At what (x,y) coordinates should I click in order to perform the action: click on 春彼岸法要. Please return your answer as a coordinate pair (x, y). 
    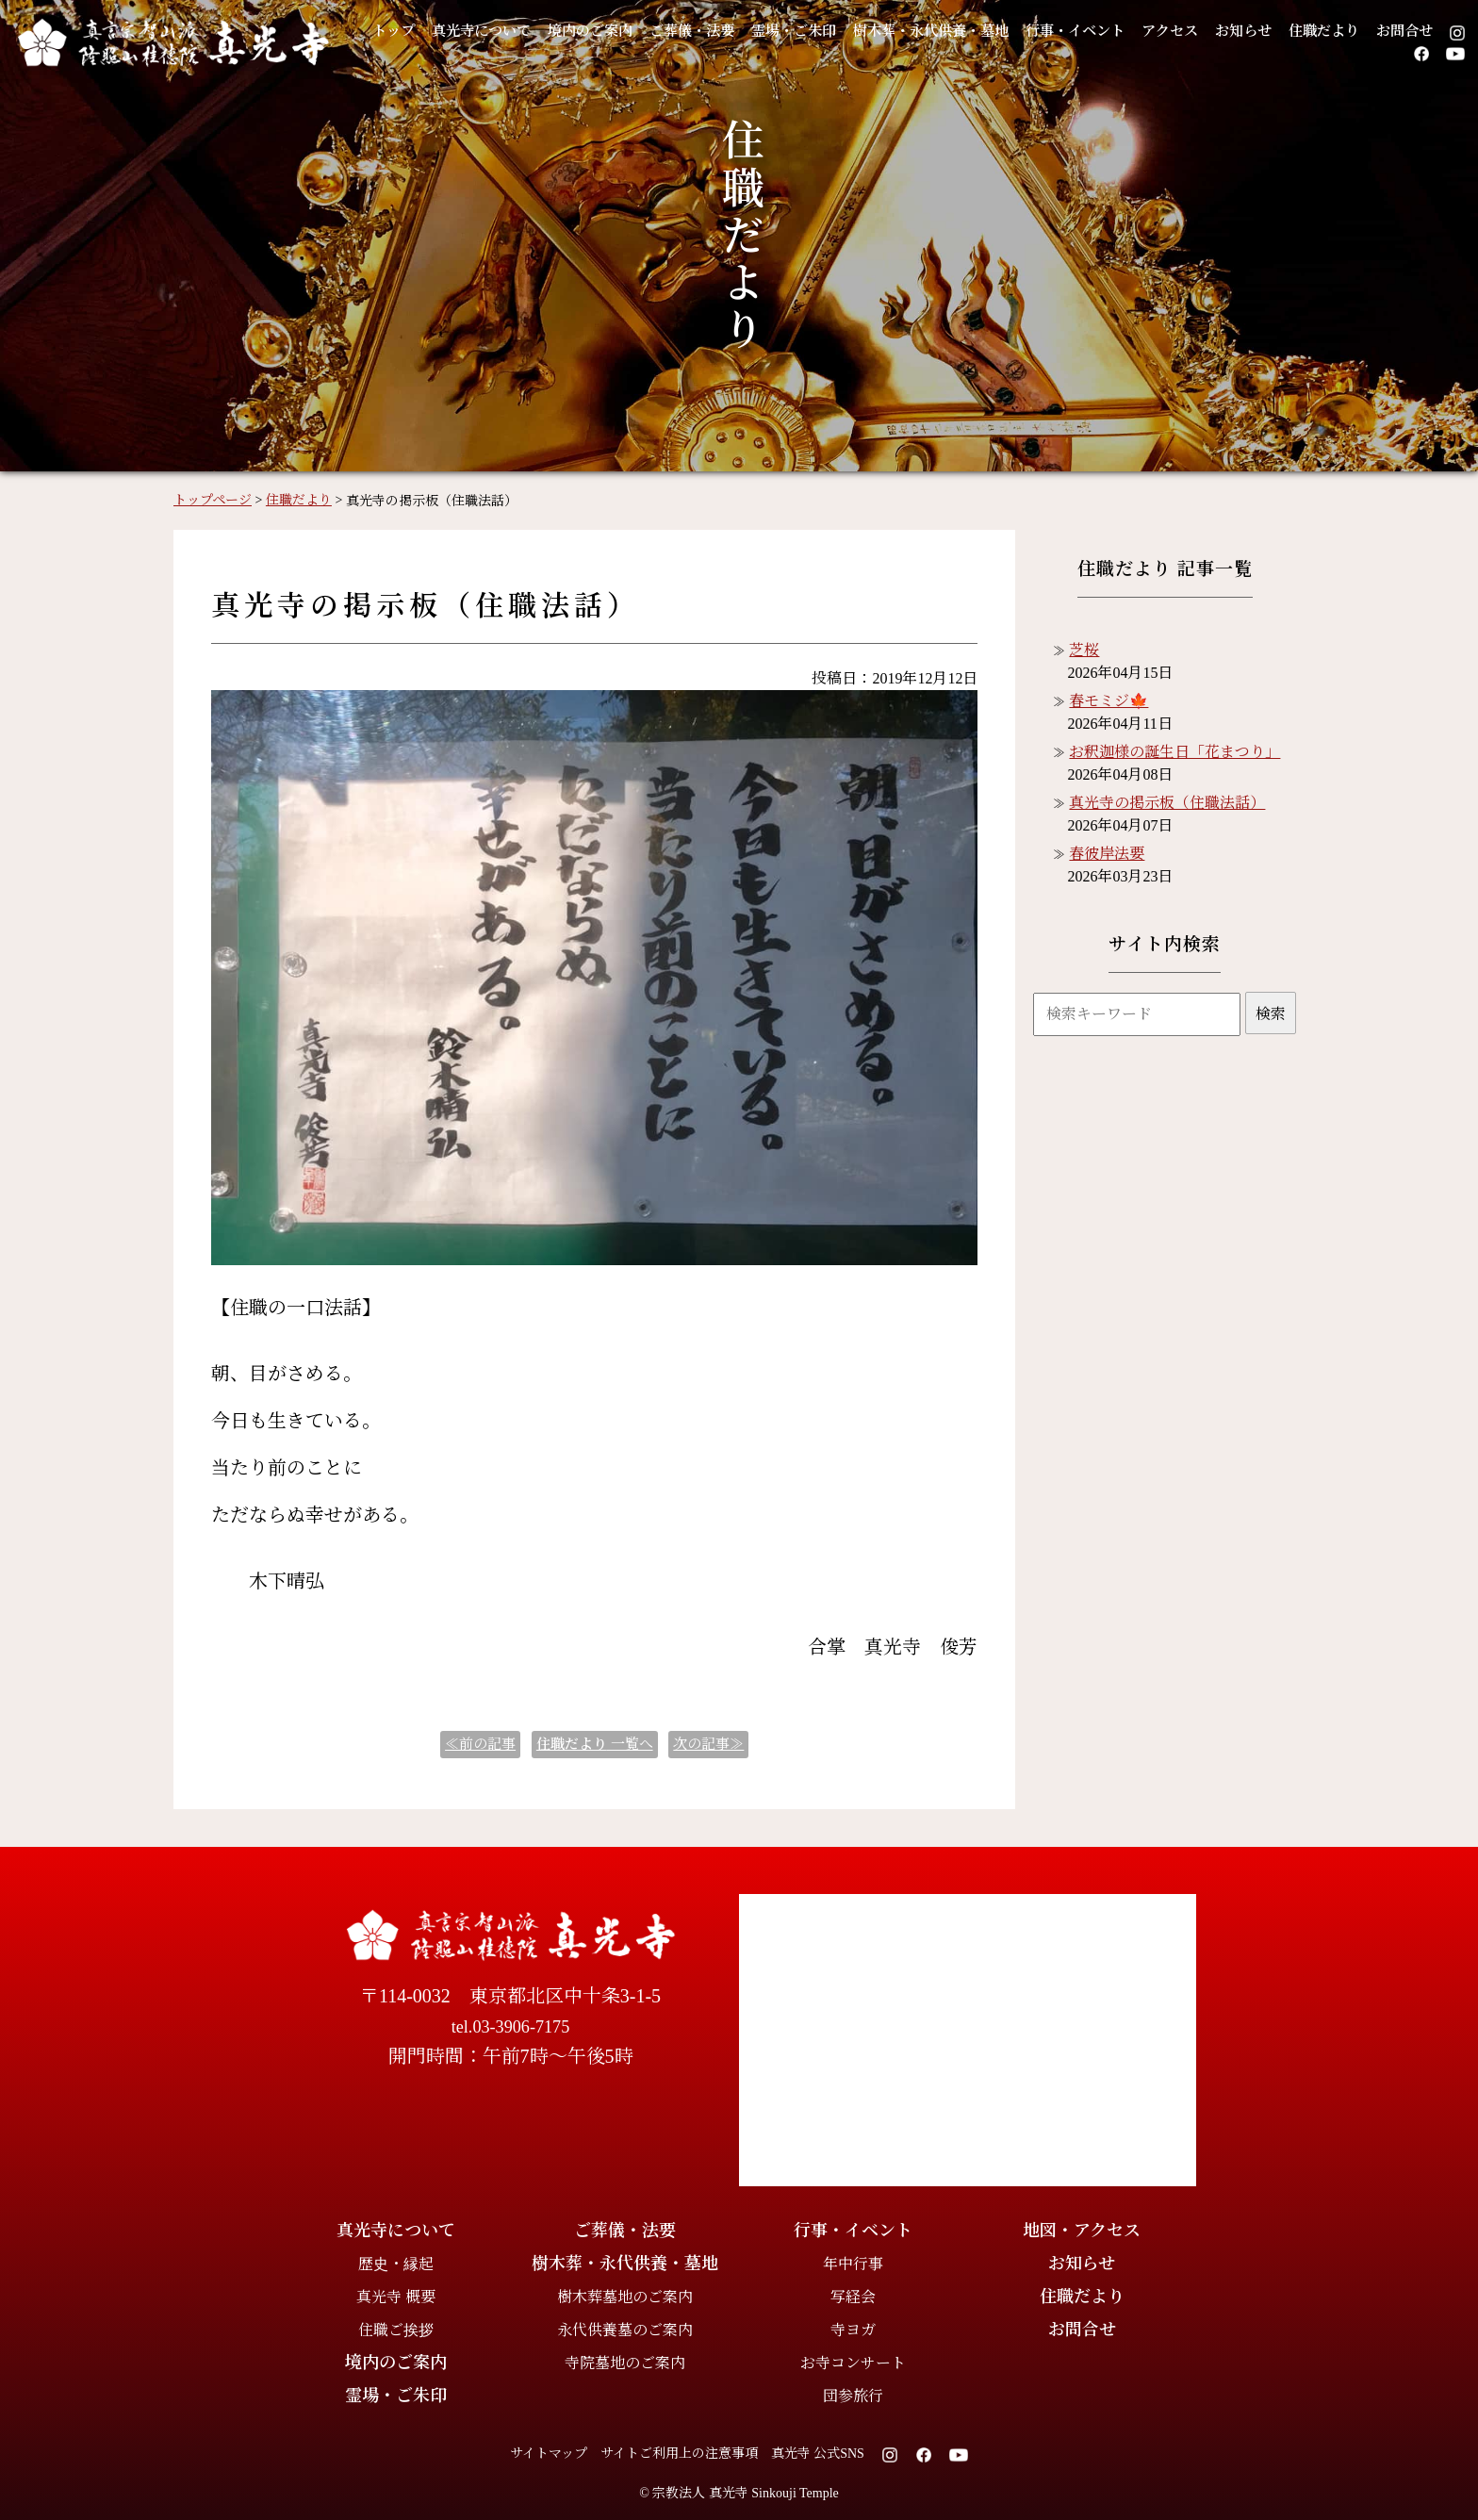
    Looking at the image, I should click on (1106, 854).